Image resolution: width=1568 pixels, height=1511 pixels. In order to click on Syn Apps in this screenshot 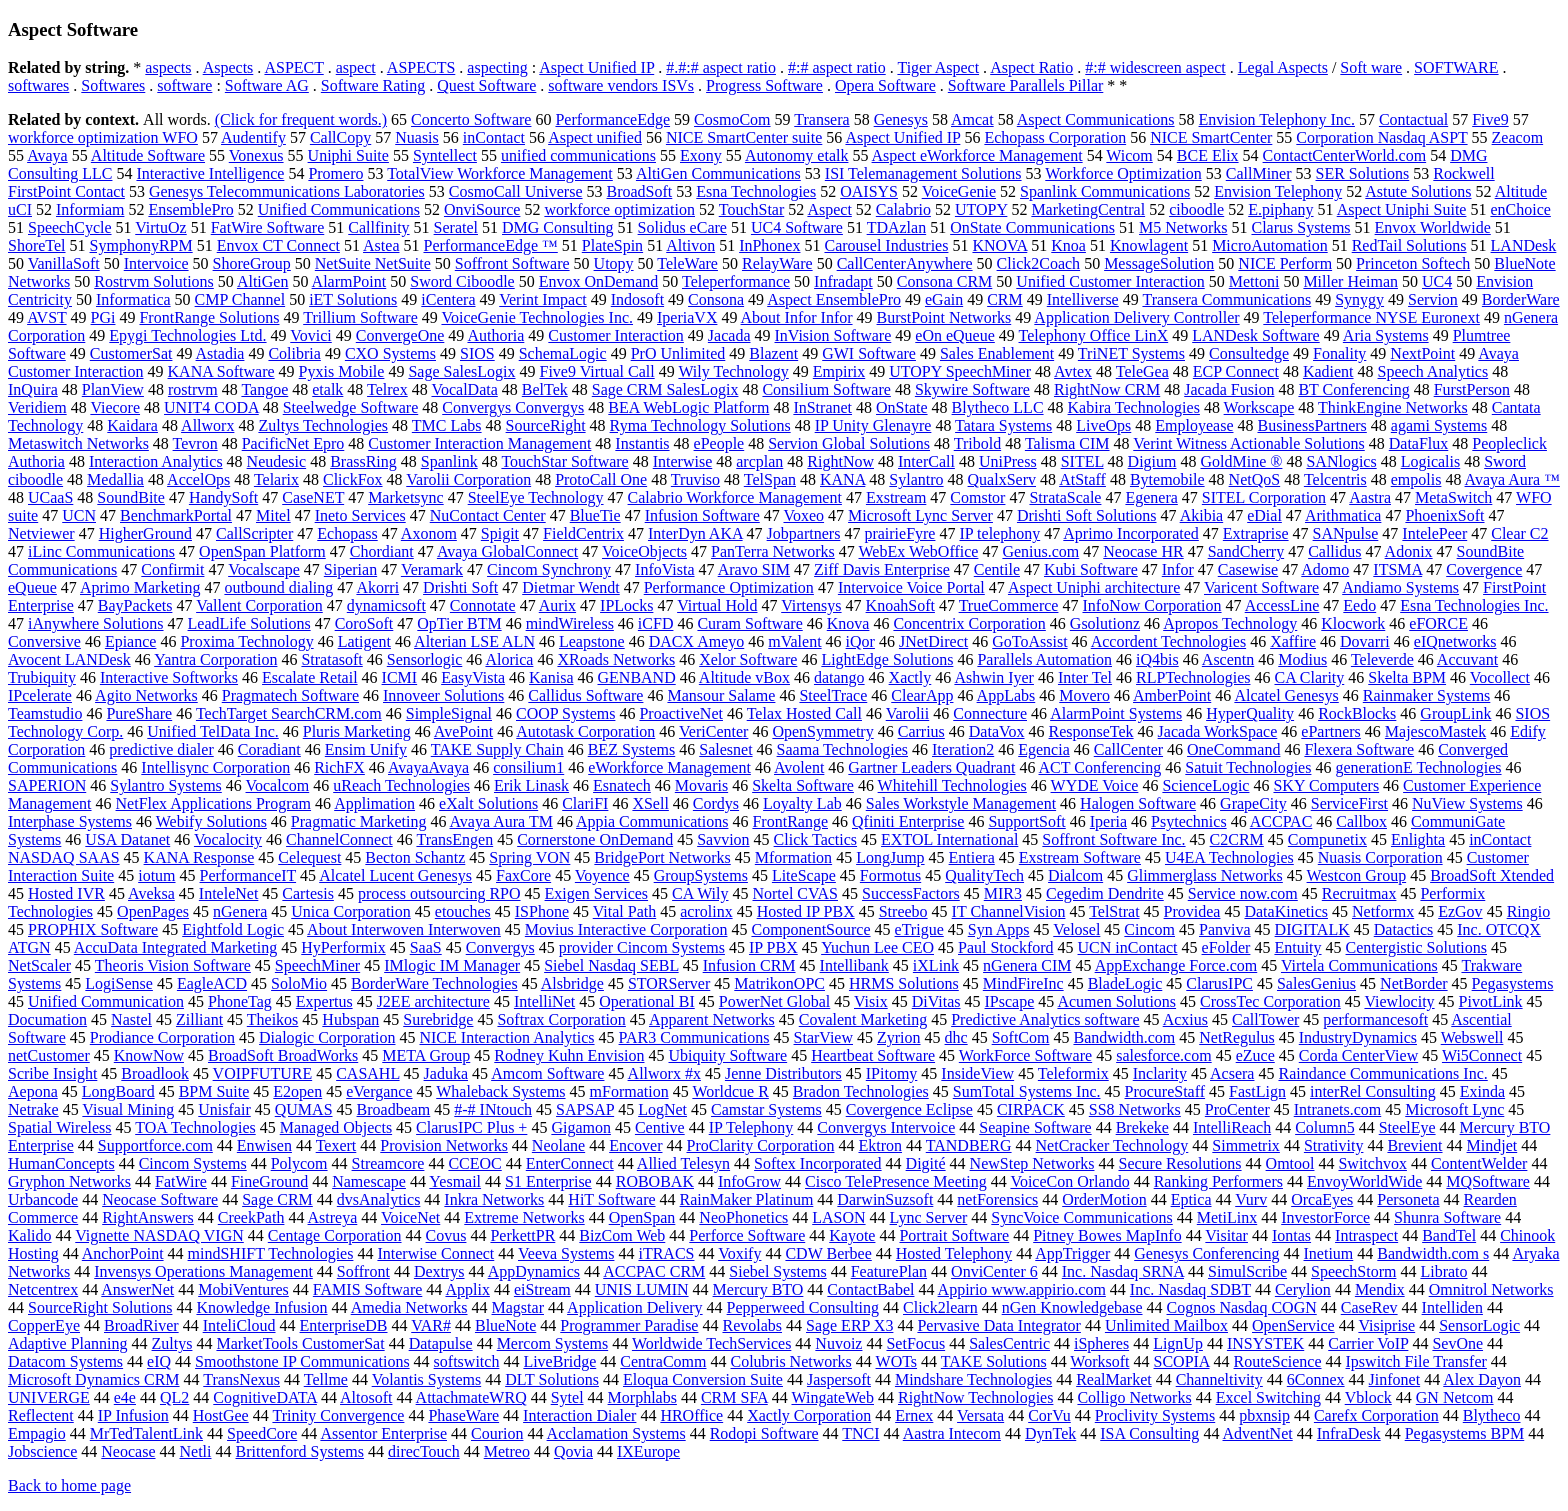, I will do `click(999, 929)`.